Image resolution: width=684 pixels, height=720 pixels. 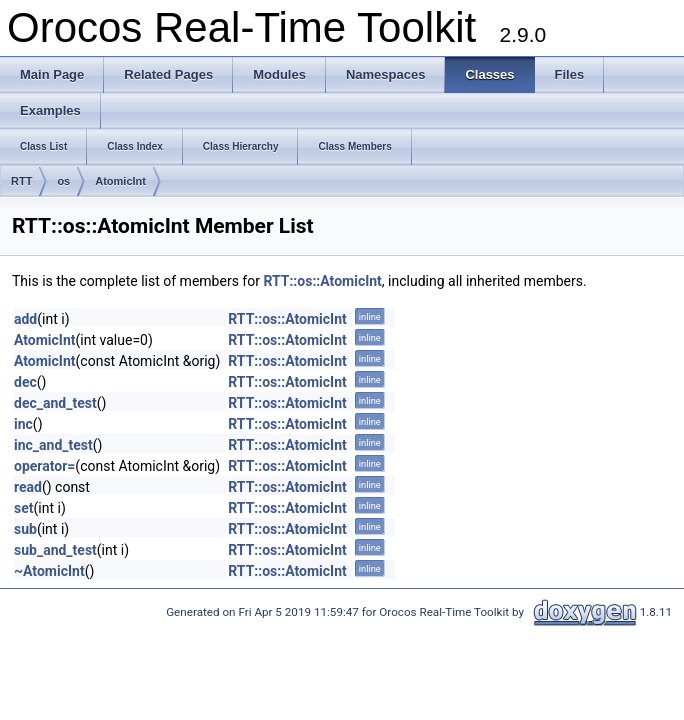 What do you see at coordinates (63, 181) in the screenshot?
I see `os` at bounding box center [63, 181].